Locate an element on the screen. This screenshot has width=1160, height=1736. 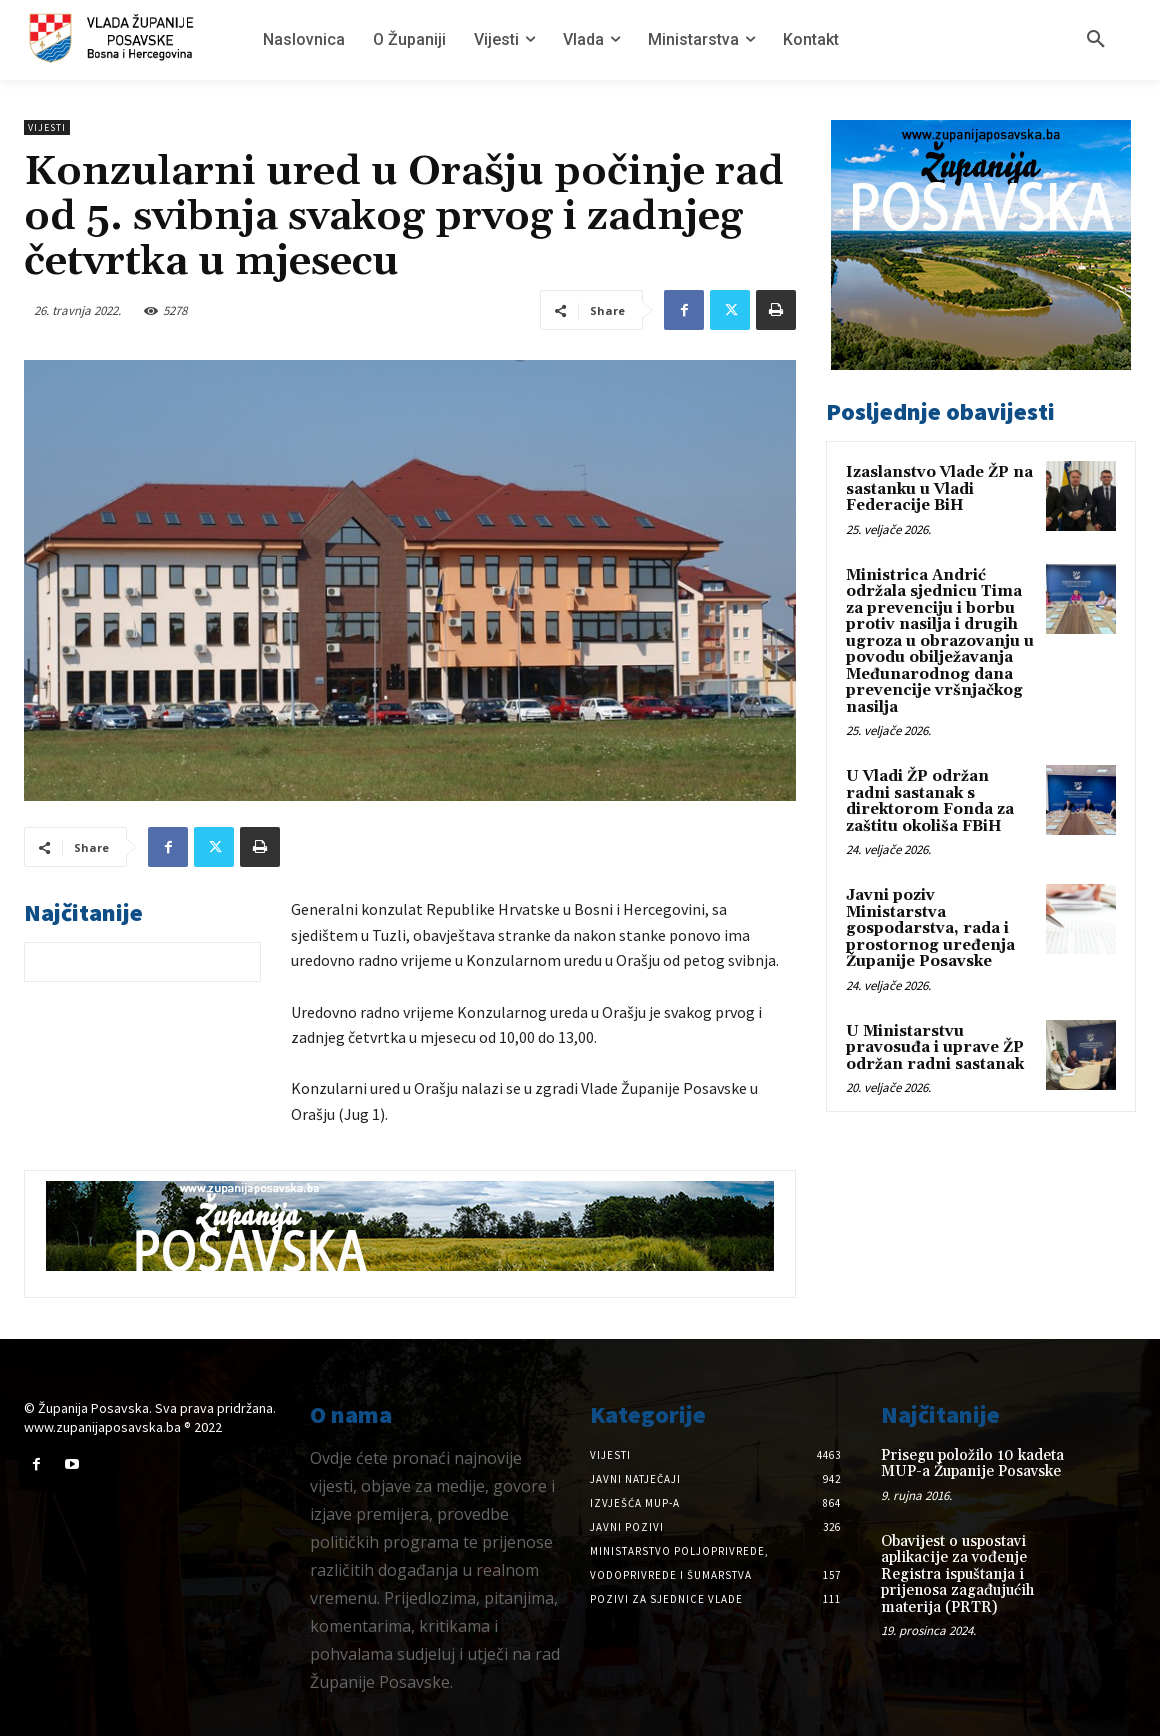
[button] is located at coordinates (1096, 40).